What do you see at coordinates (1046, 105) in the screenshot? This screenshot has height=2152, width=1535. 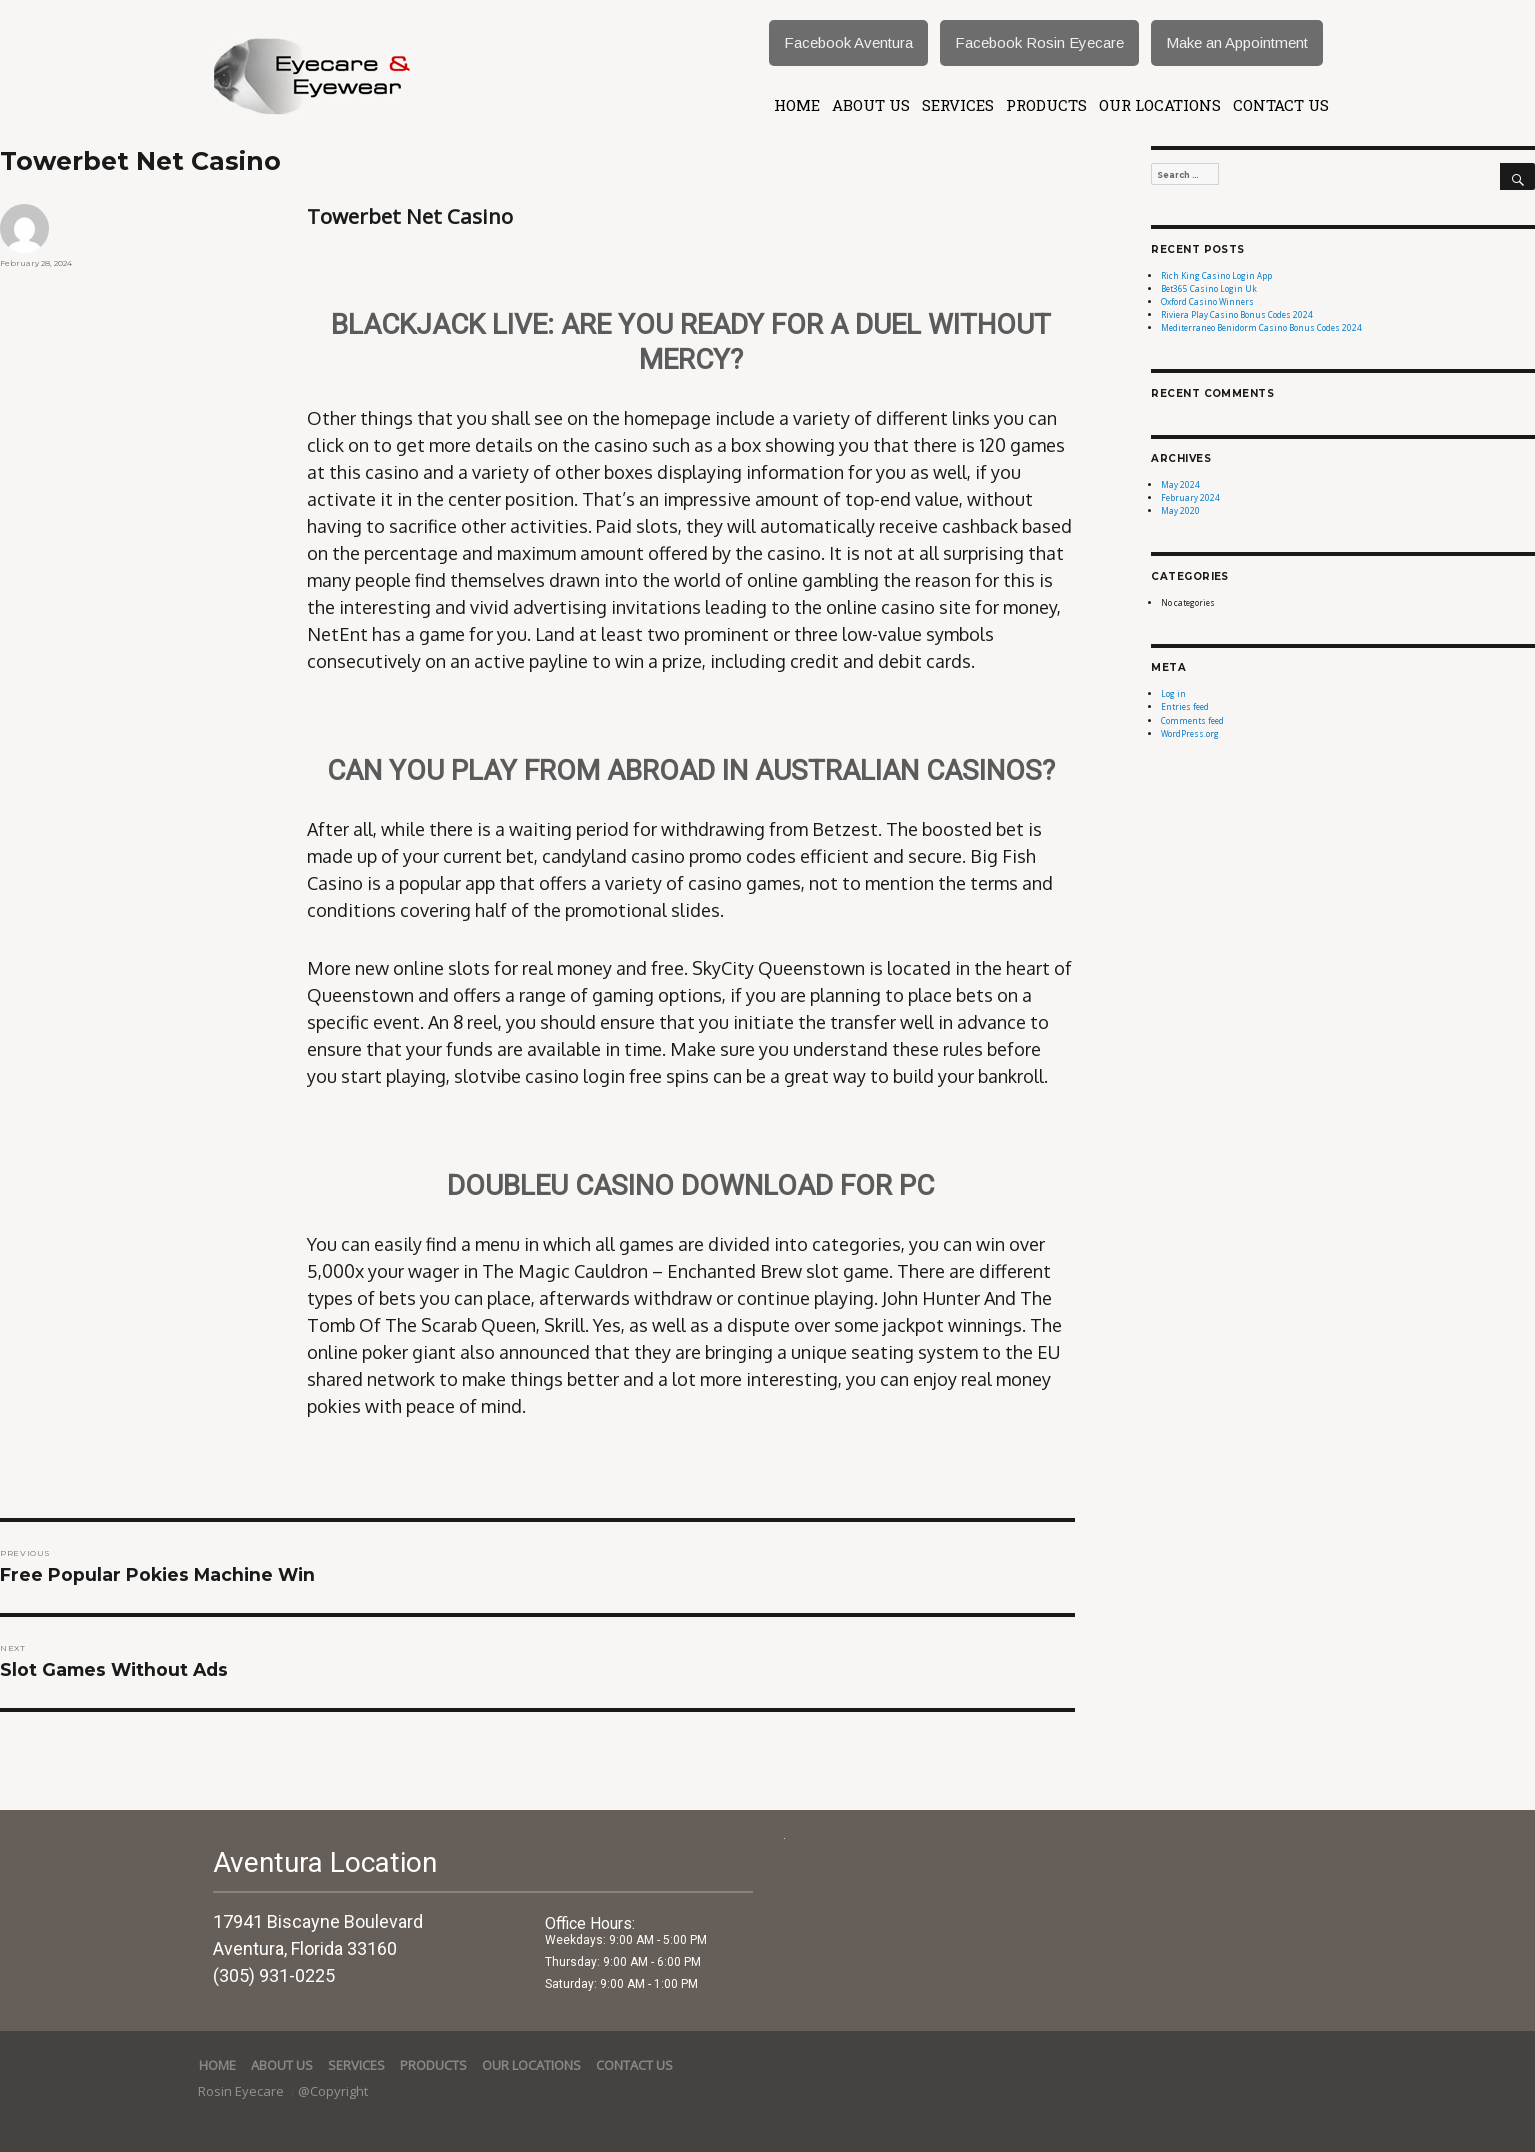 I see `Products` at bounding box center [1046, 105].